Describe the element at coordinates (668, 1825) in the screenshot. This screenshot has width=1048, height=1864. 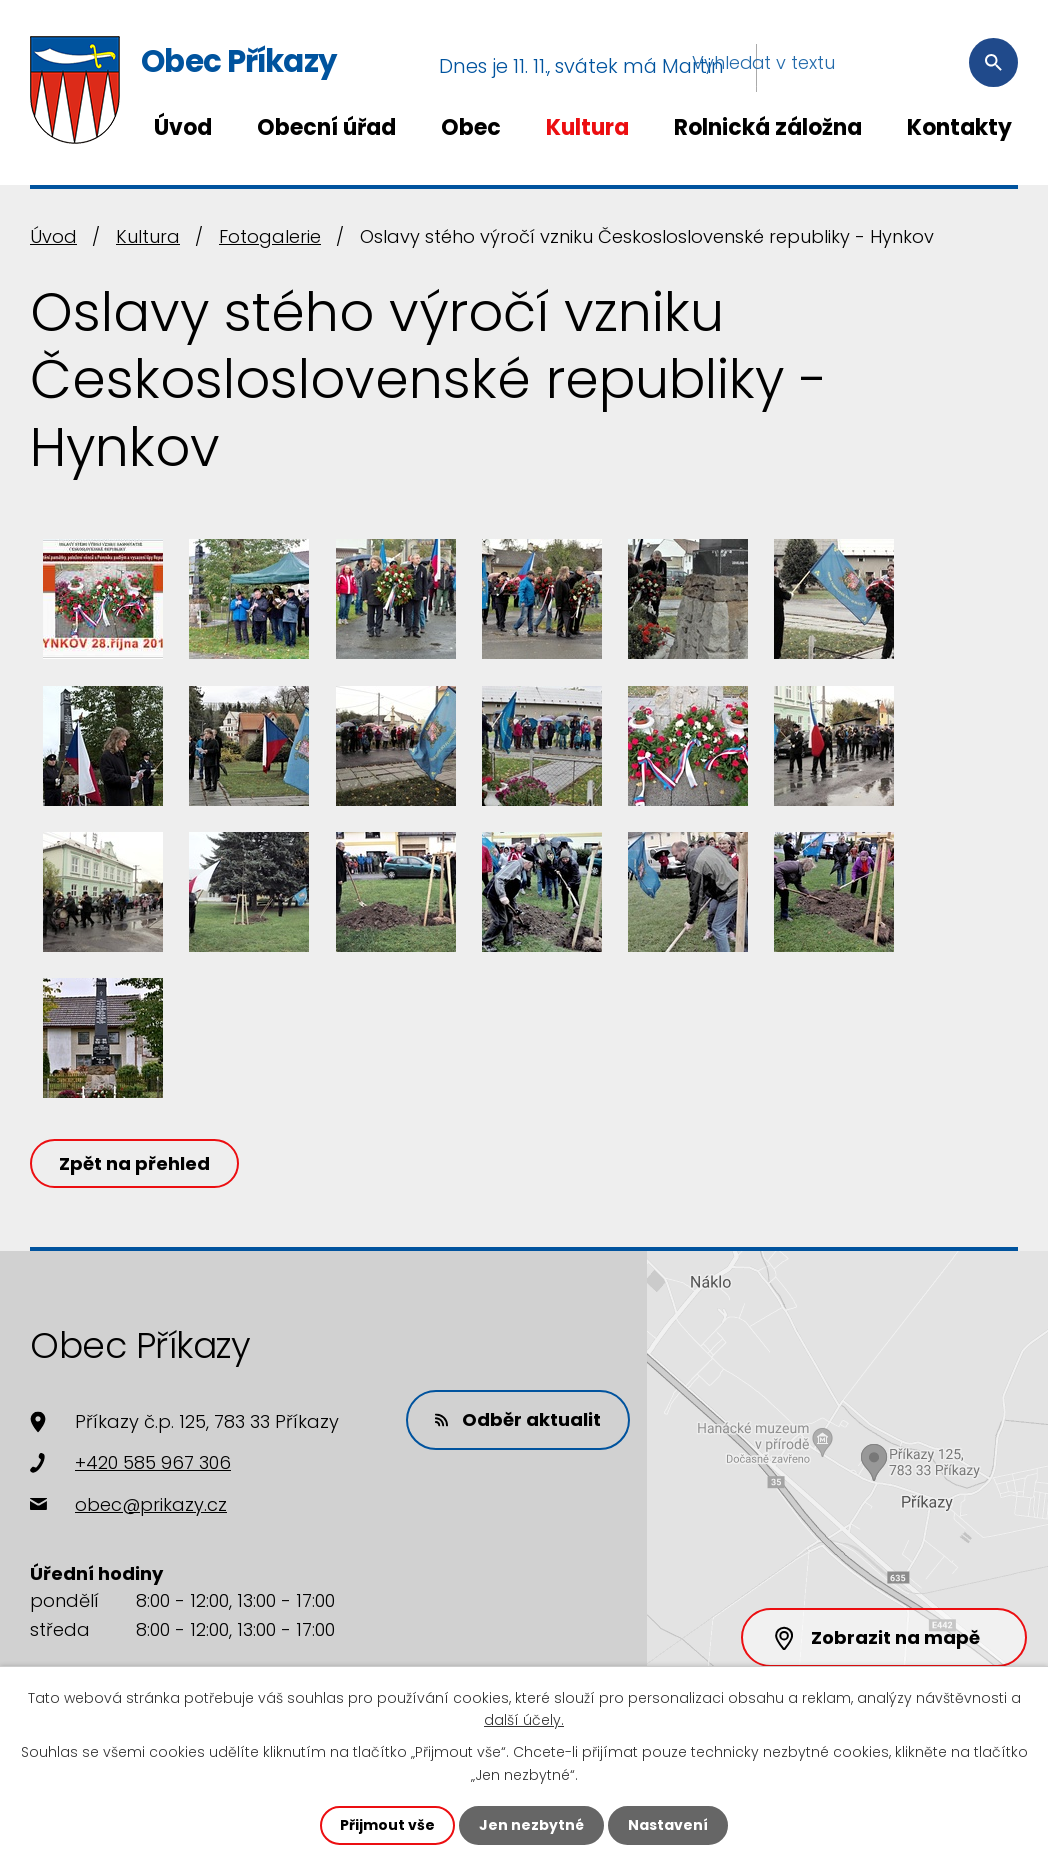
I see `Nastavení` at that location.